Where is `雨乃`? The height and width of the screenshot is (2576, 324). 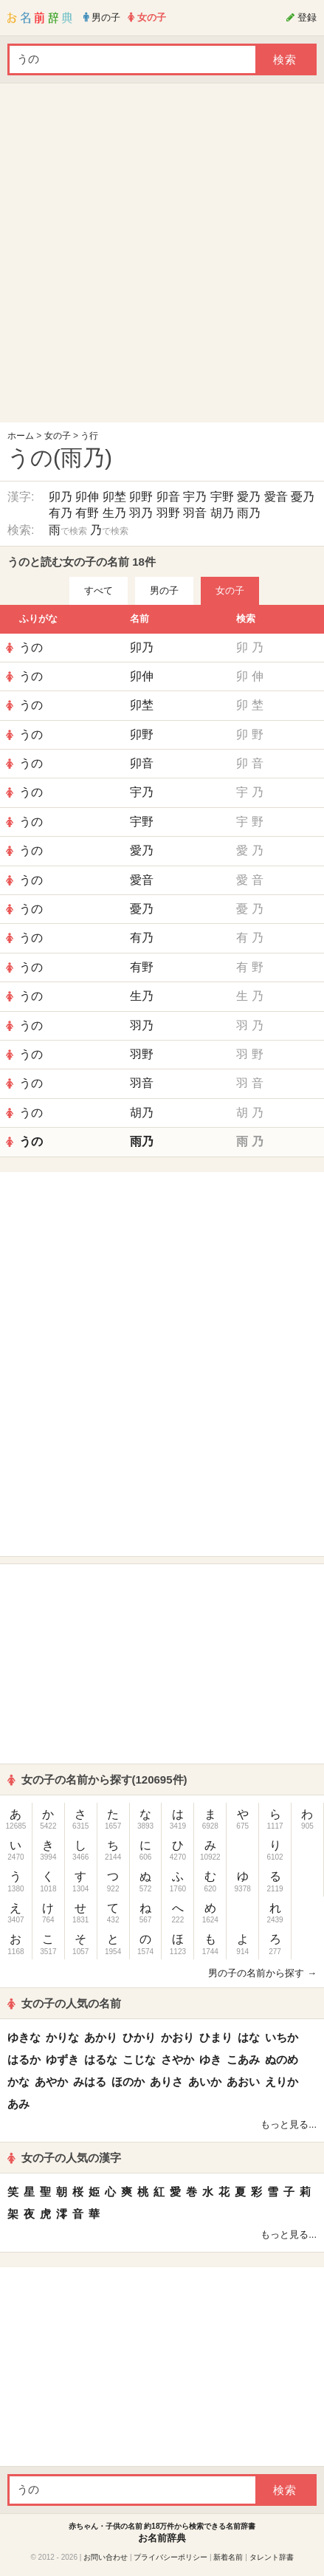 雨乃 is located at coordinates (249, 513).